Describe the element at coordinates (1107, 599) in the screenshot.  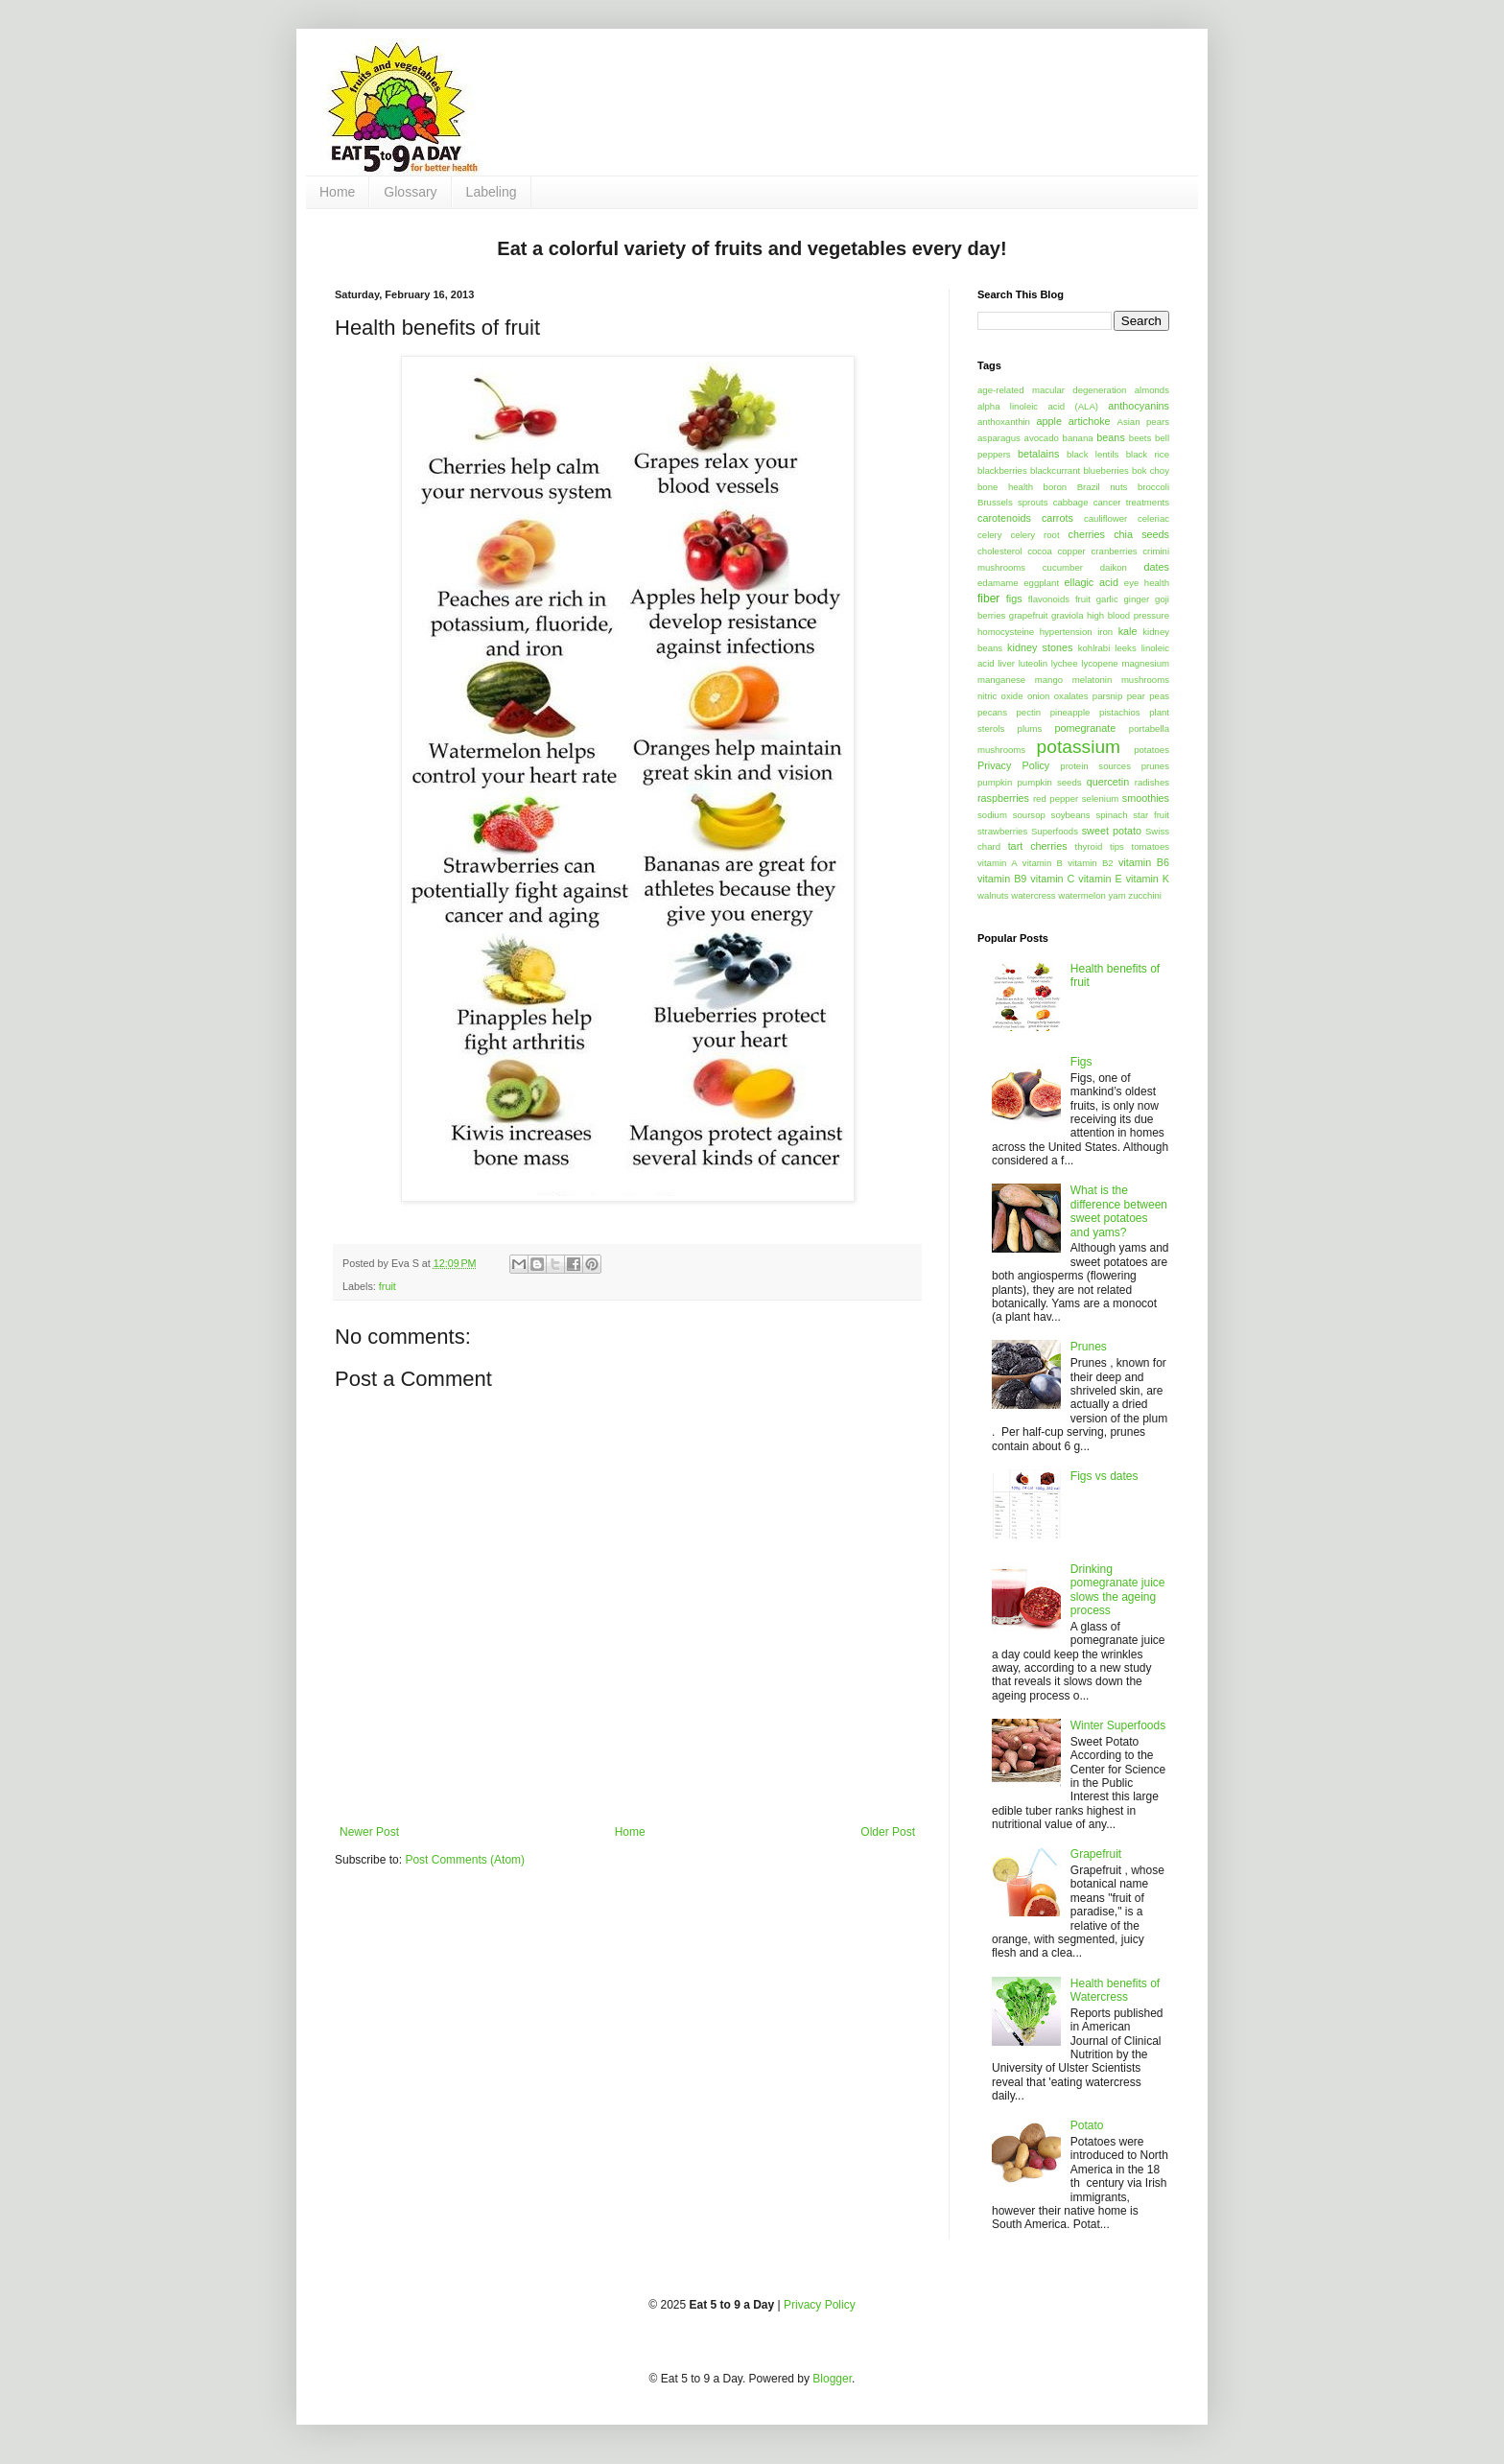
I see `garlic` at that location.